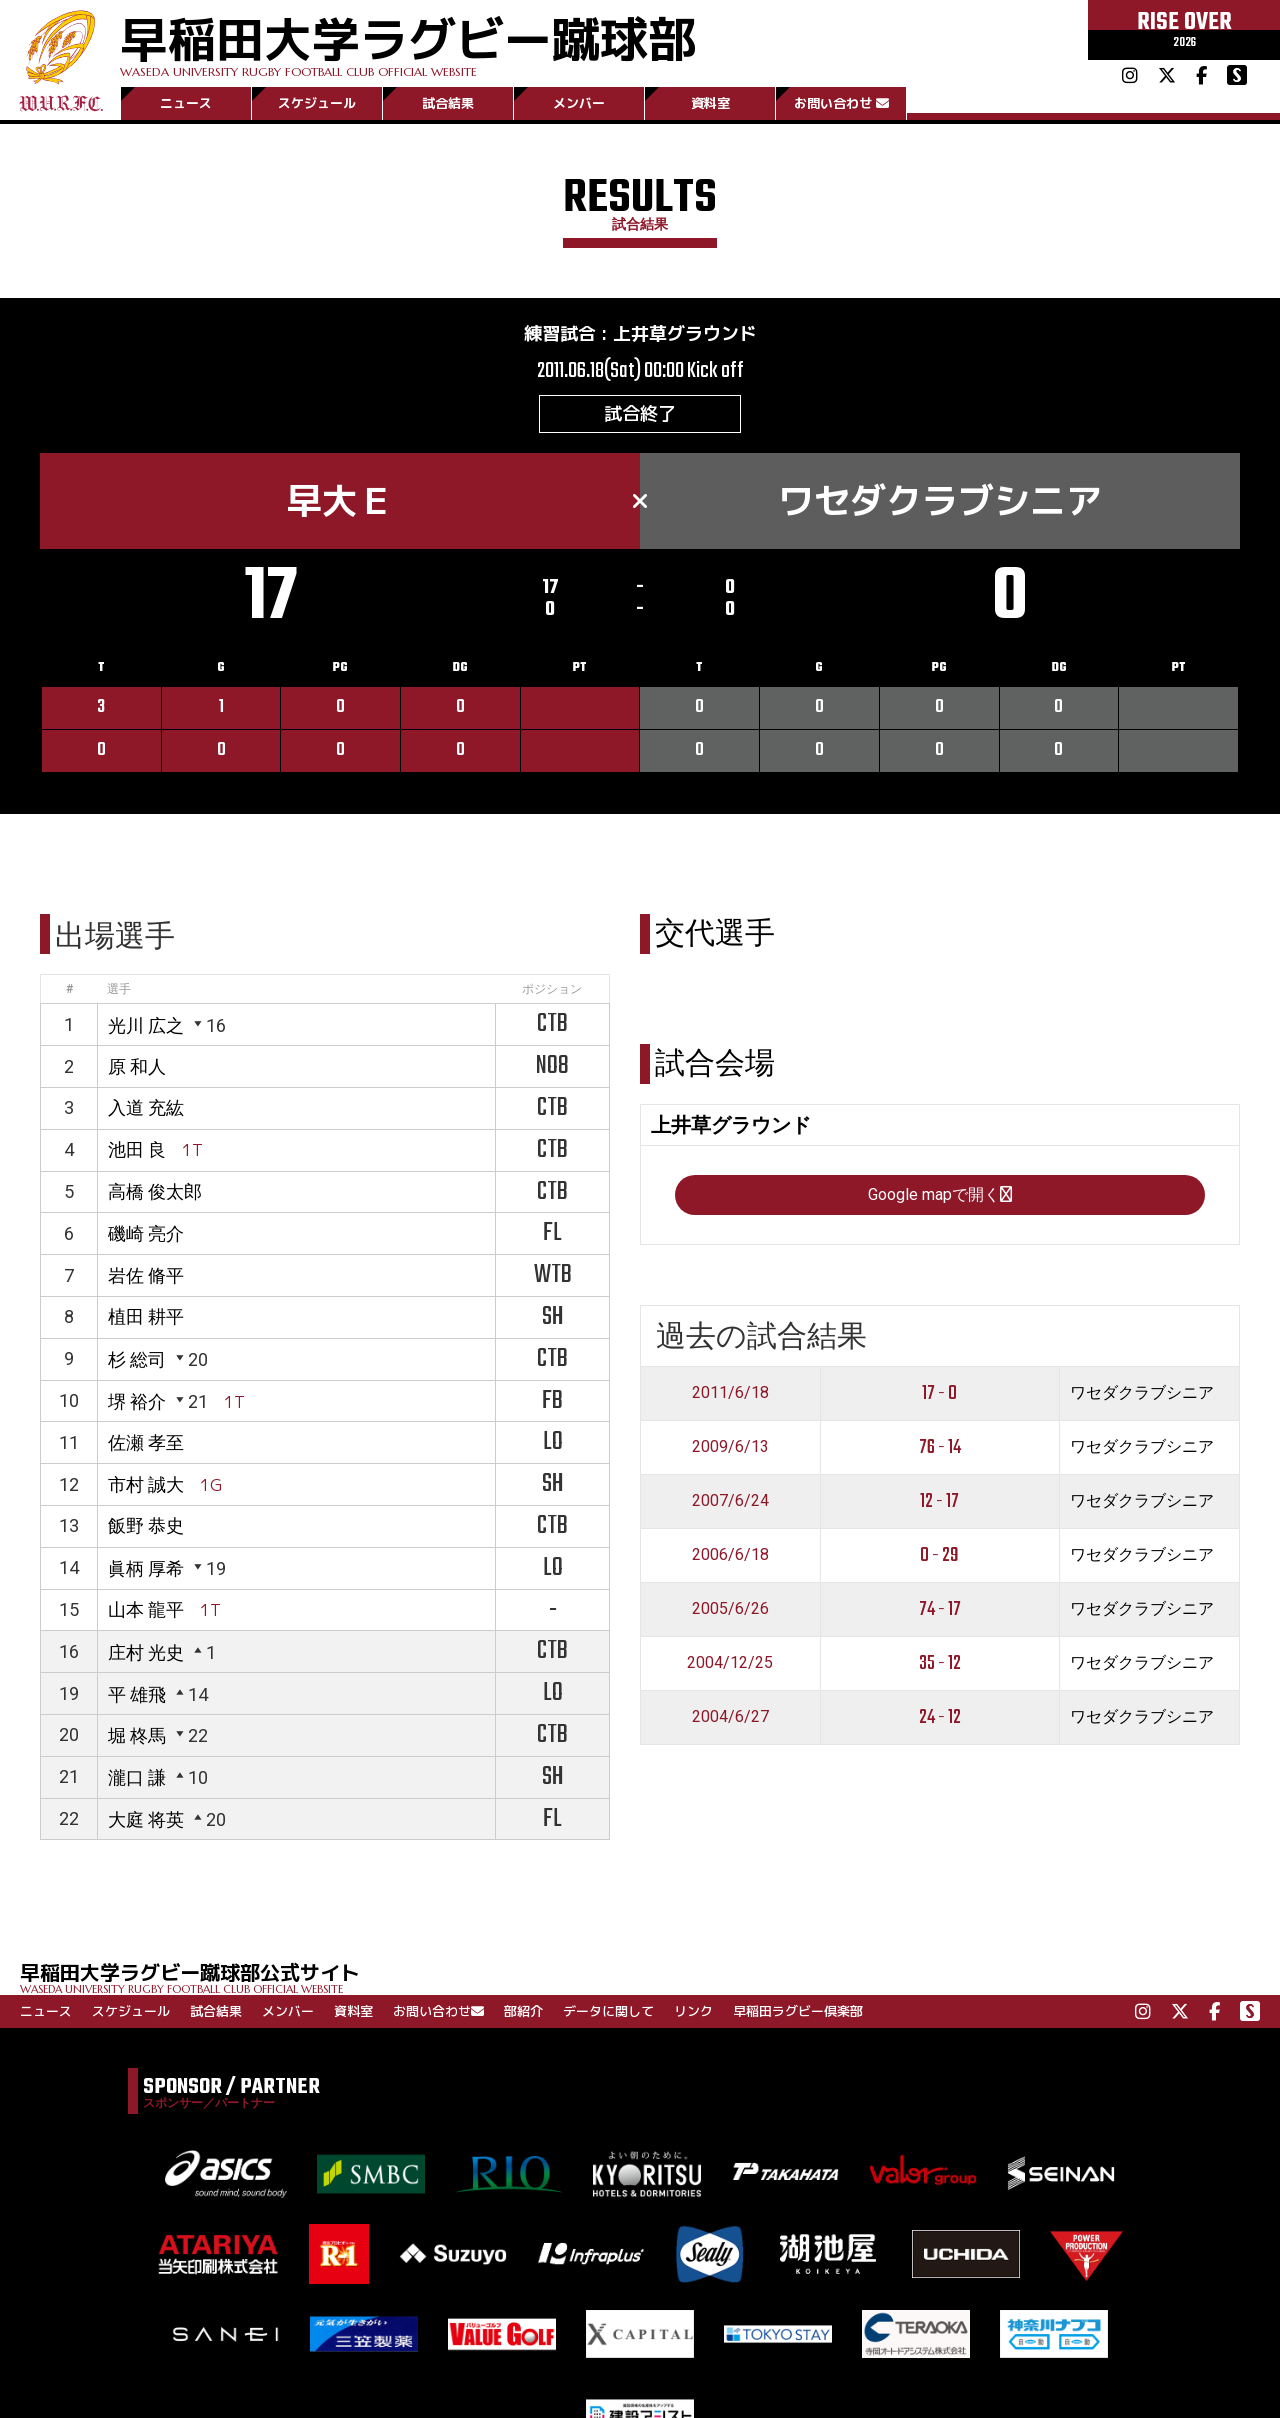 Image resolution: width=1280 pixels, height=2418 pixels. Describe the element at coordinates (146, 1484) in the screenshot. I see `市村 誠大` at that location.